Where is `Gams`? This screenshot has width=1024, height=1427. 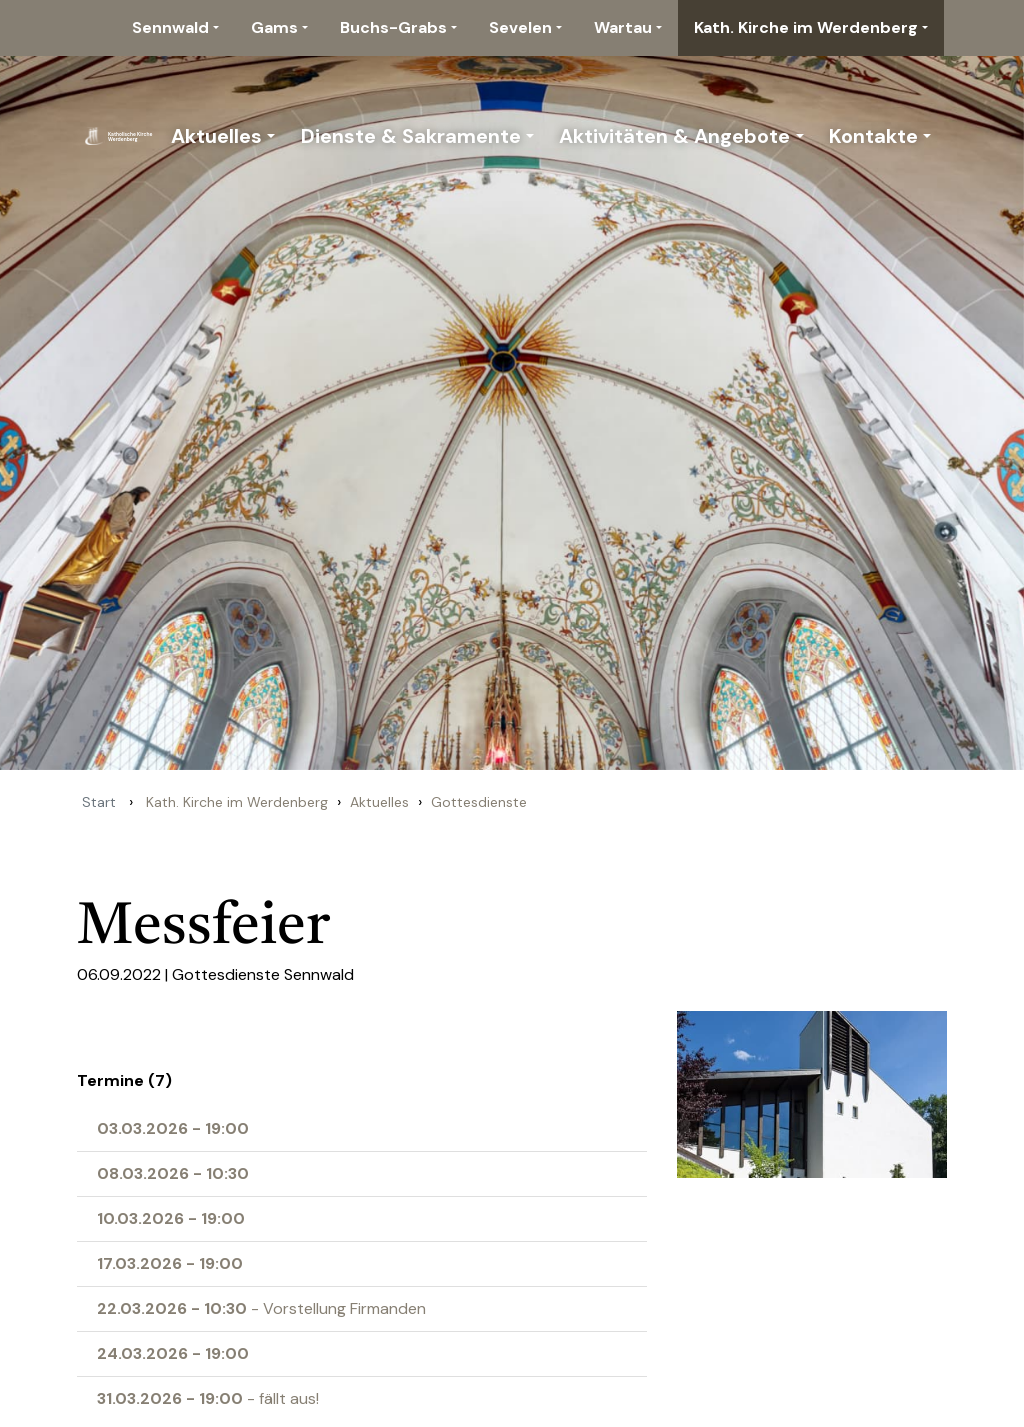 Gams is located at coordinates (274, 27).